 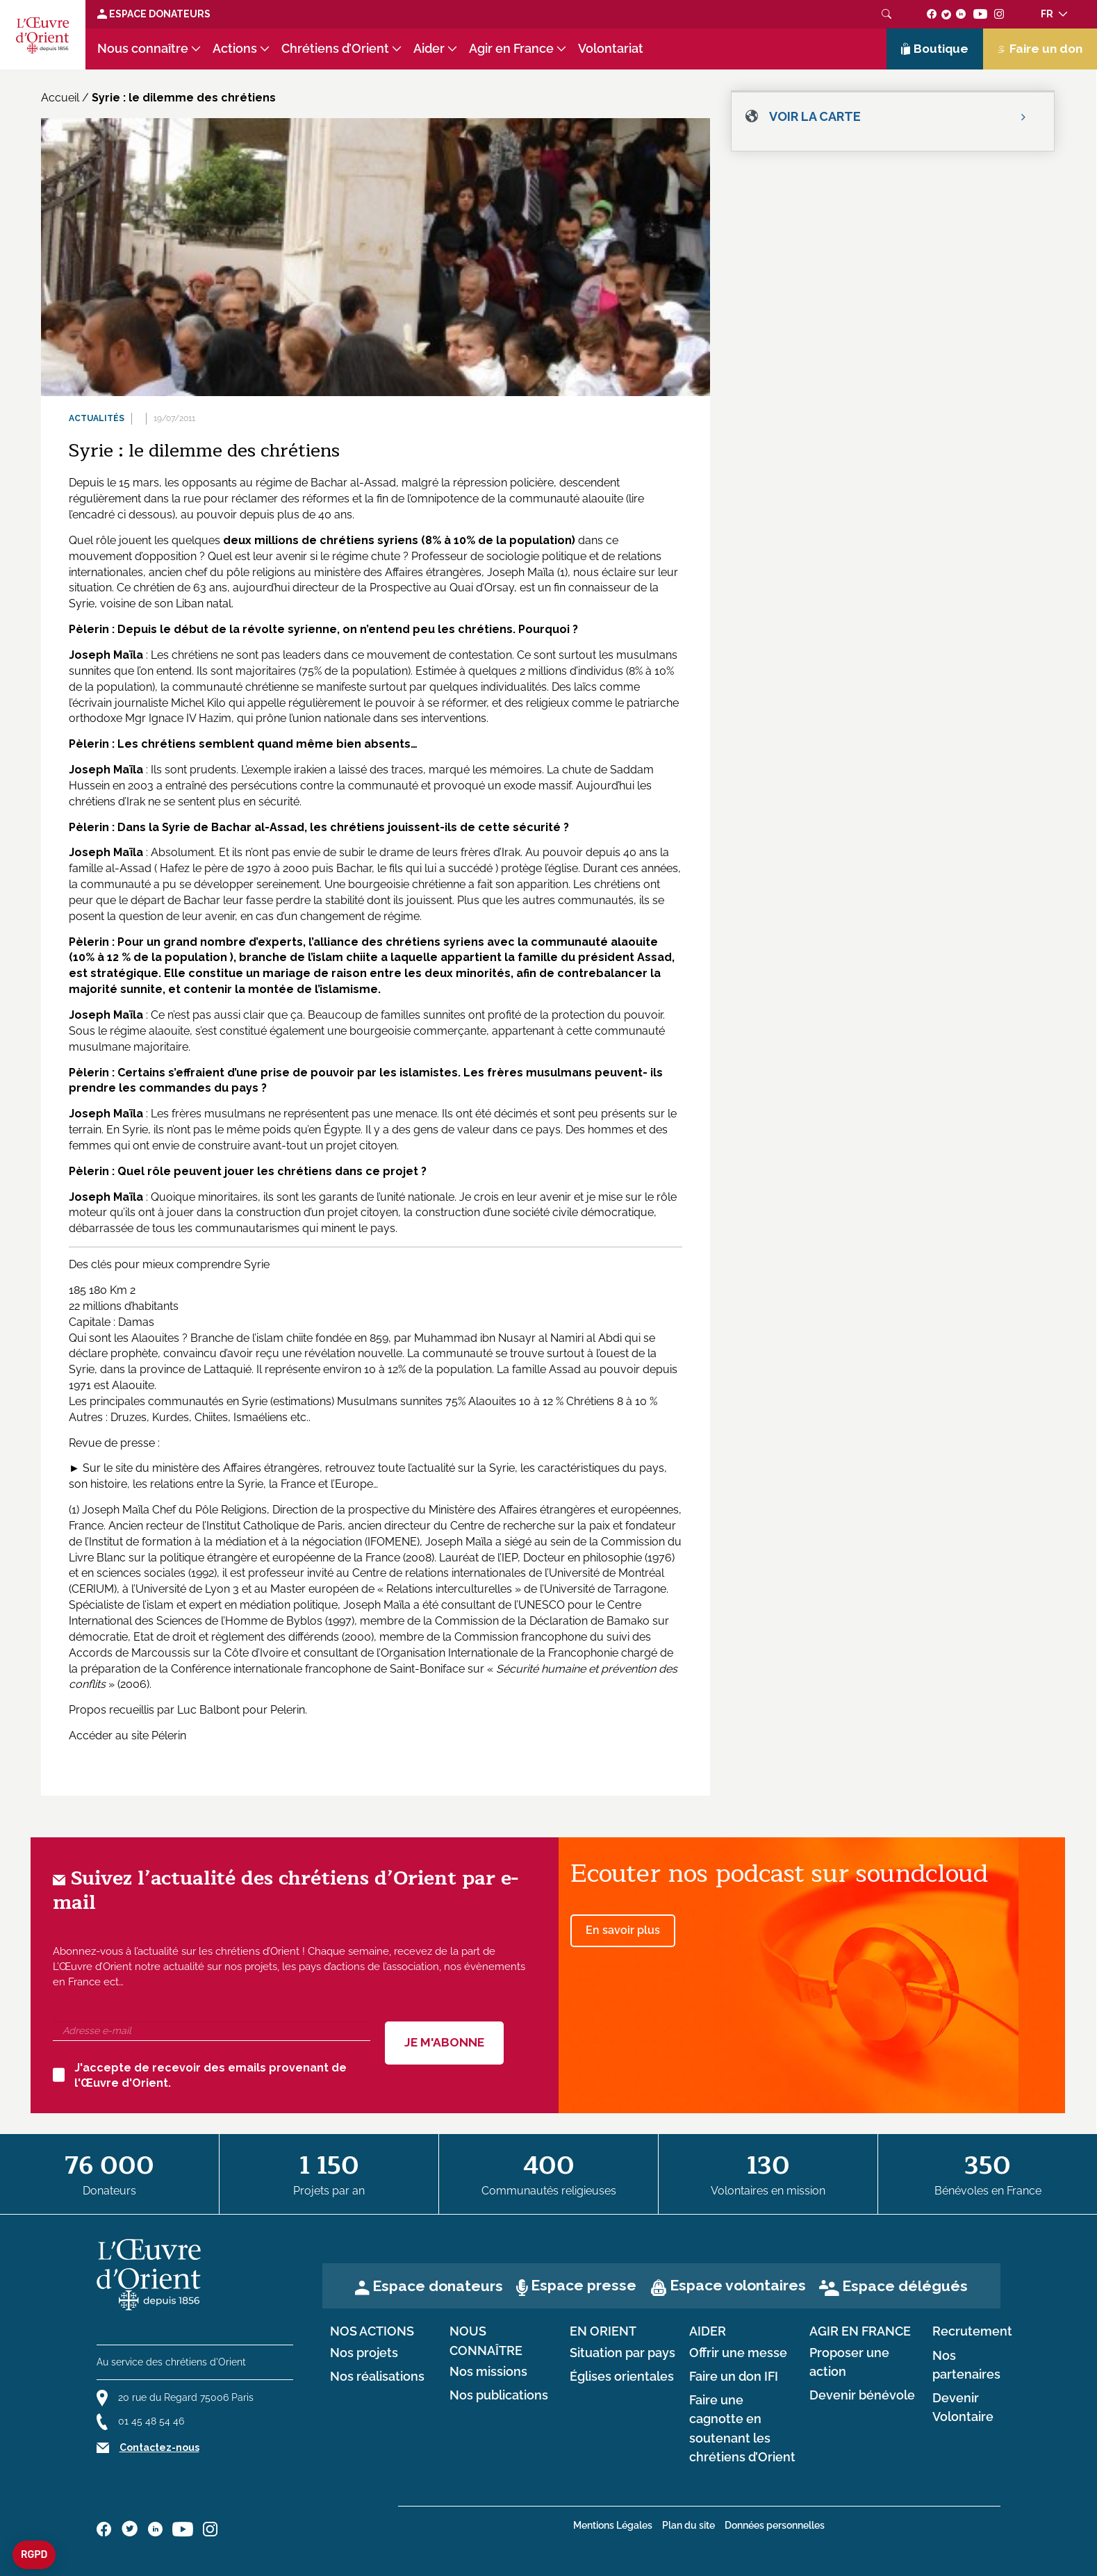 I want to click on Accueil, so click(x=60, y=97).